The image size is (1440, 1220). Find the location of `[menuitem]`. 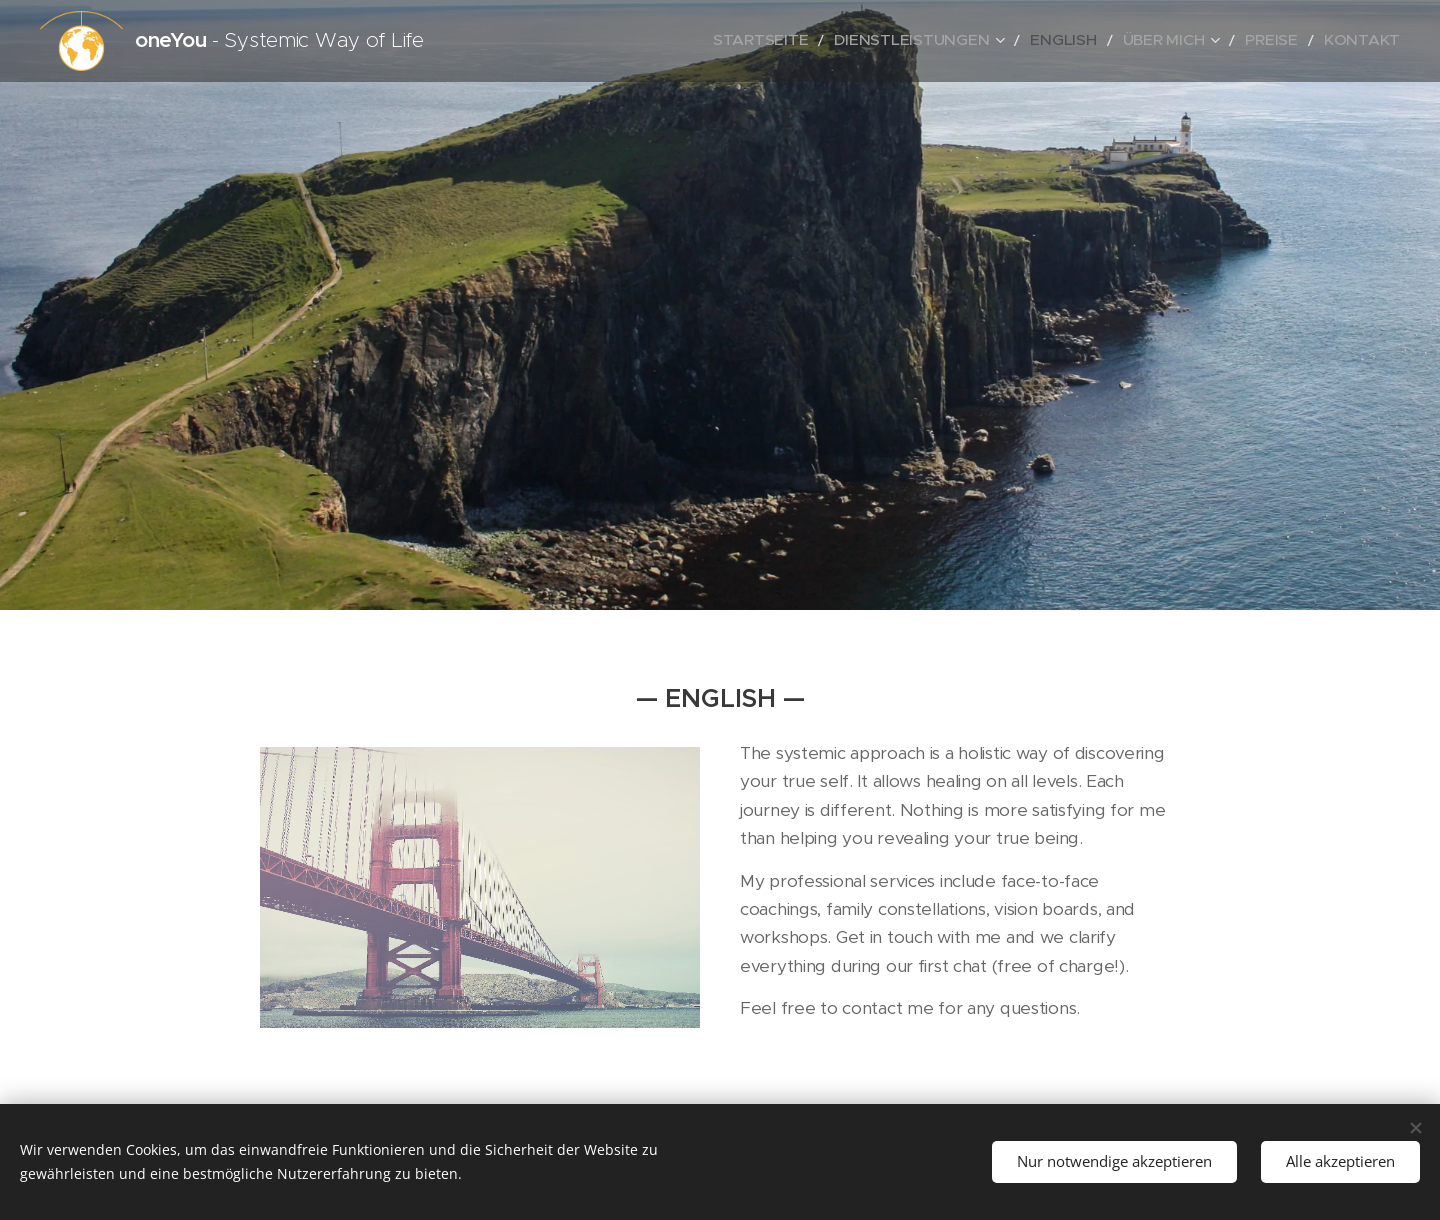

[menuitem] is located at coordinates (840, 41).